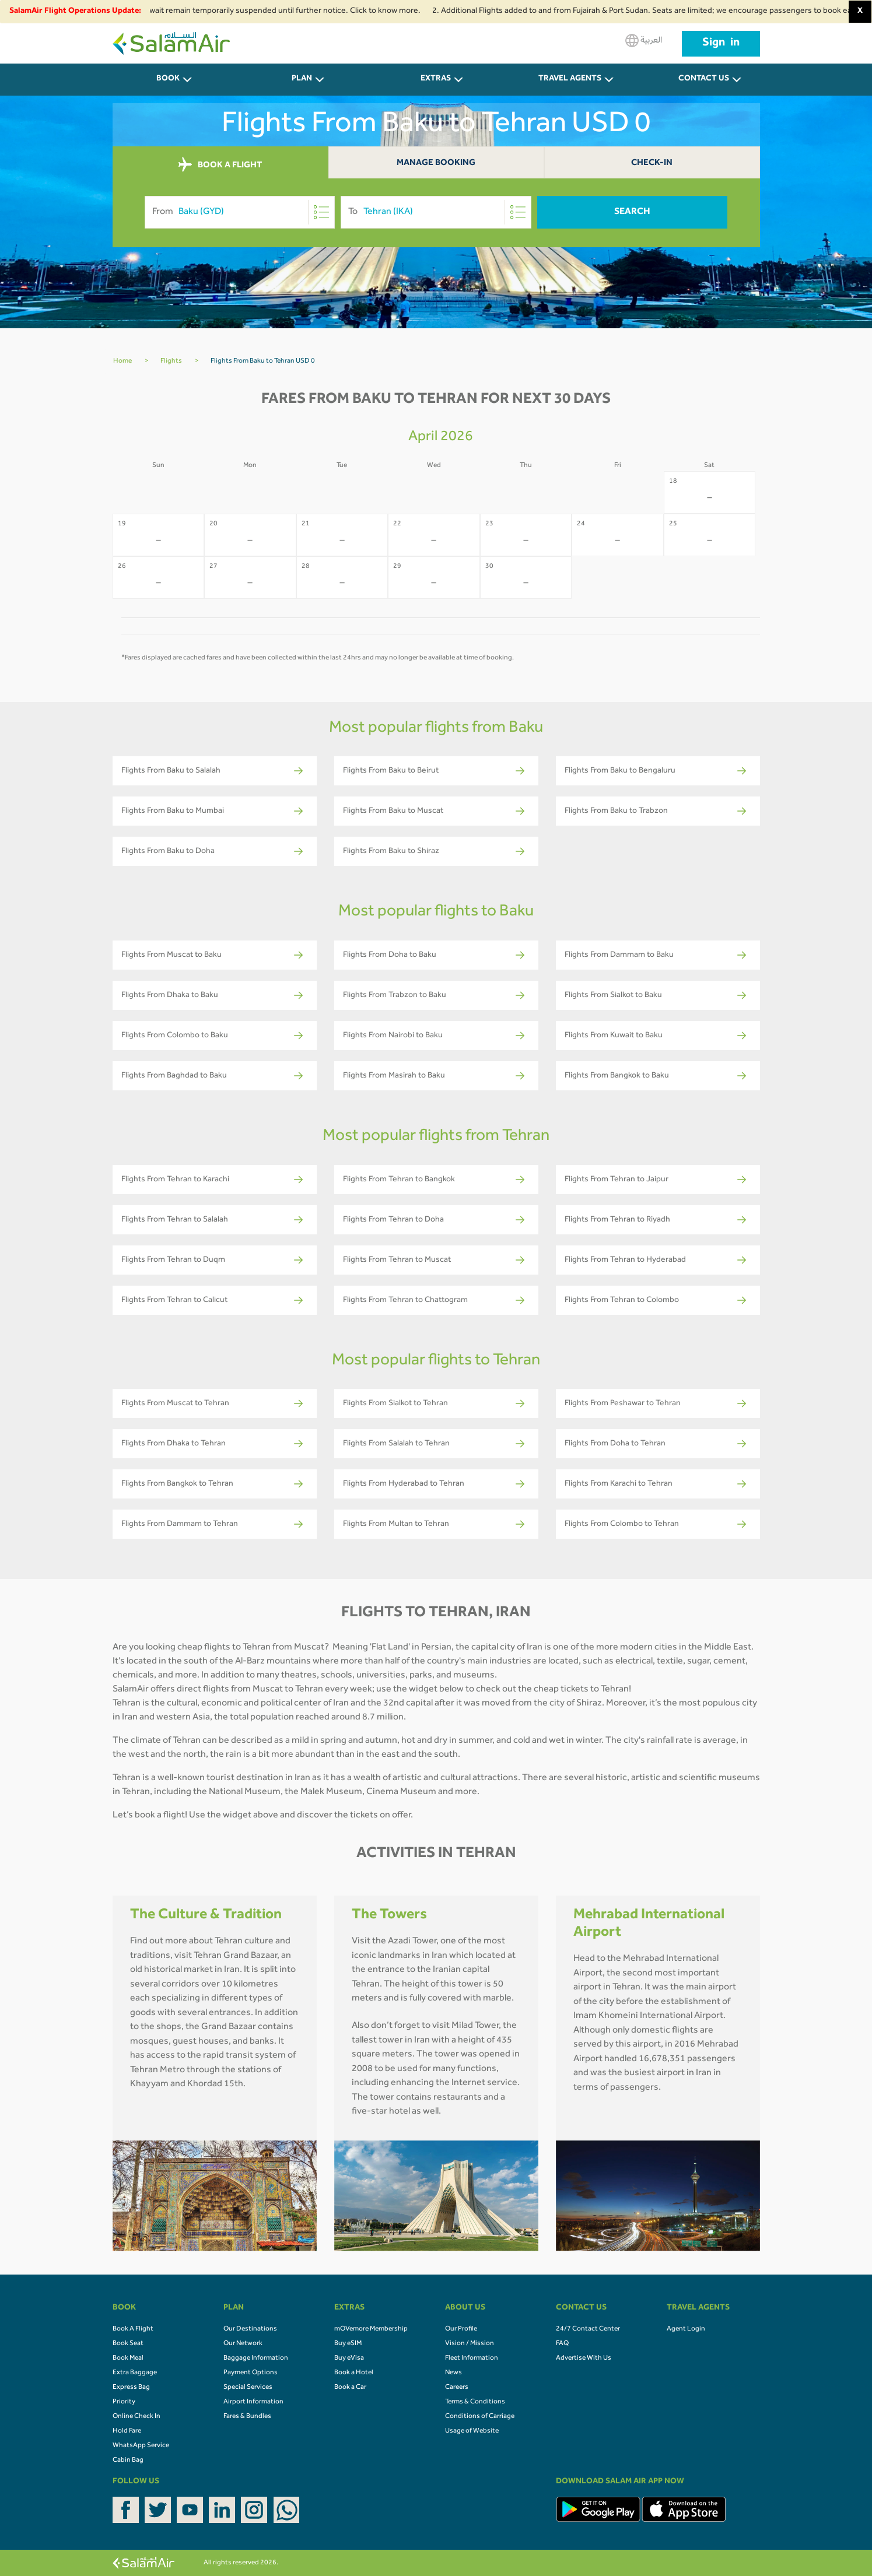  Describe the element at coordinates (247, 2387) in the screenshot. I see `Special Services` at that location.